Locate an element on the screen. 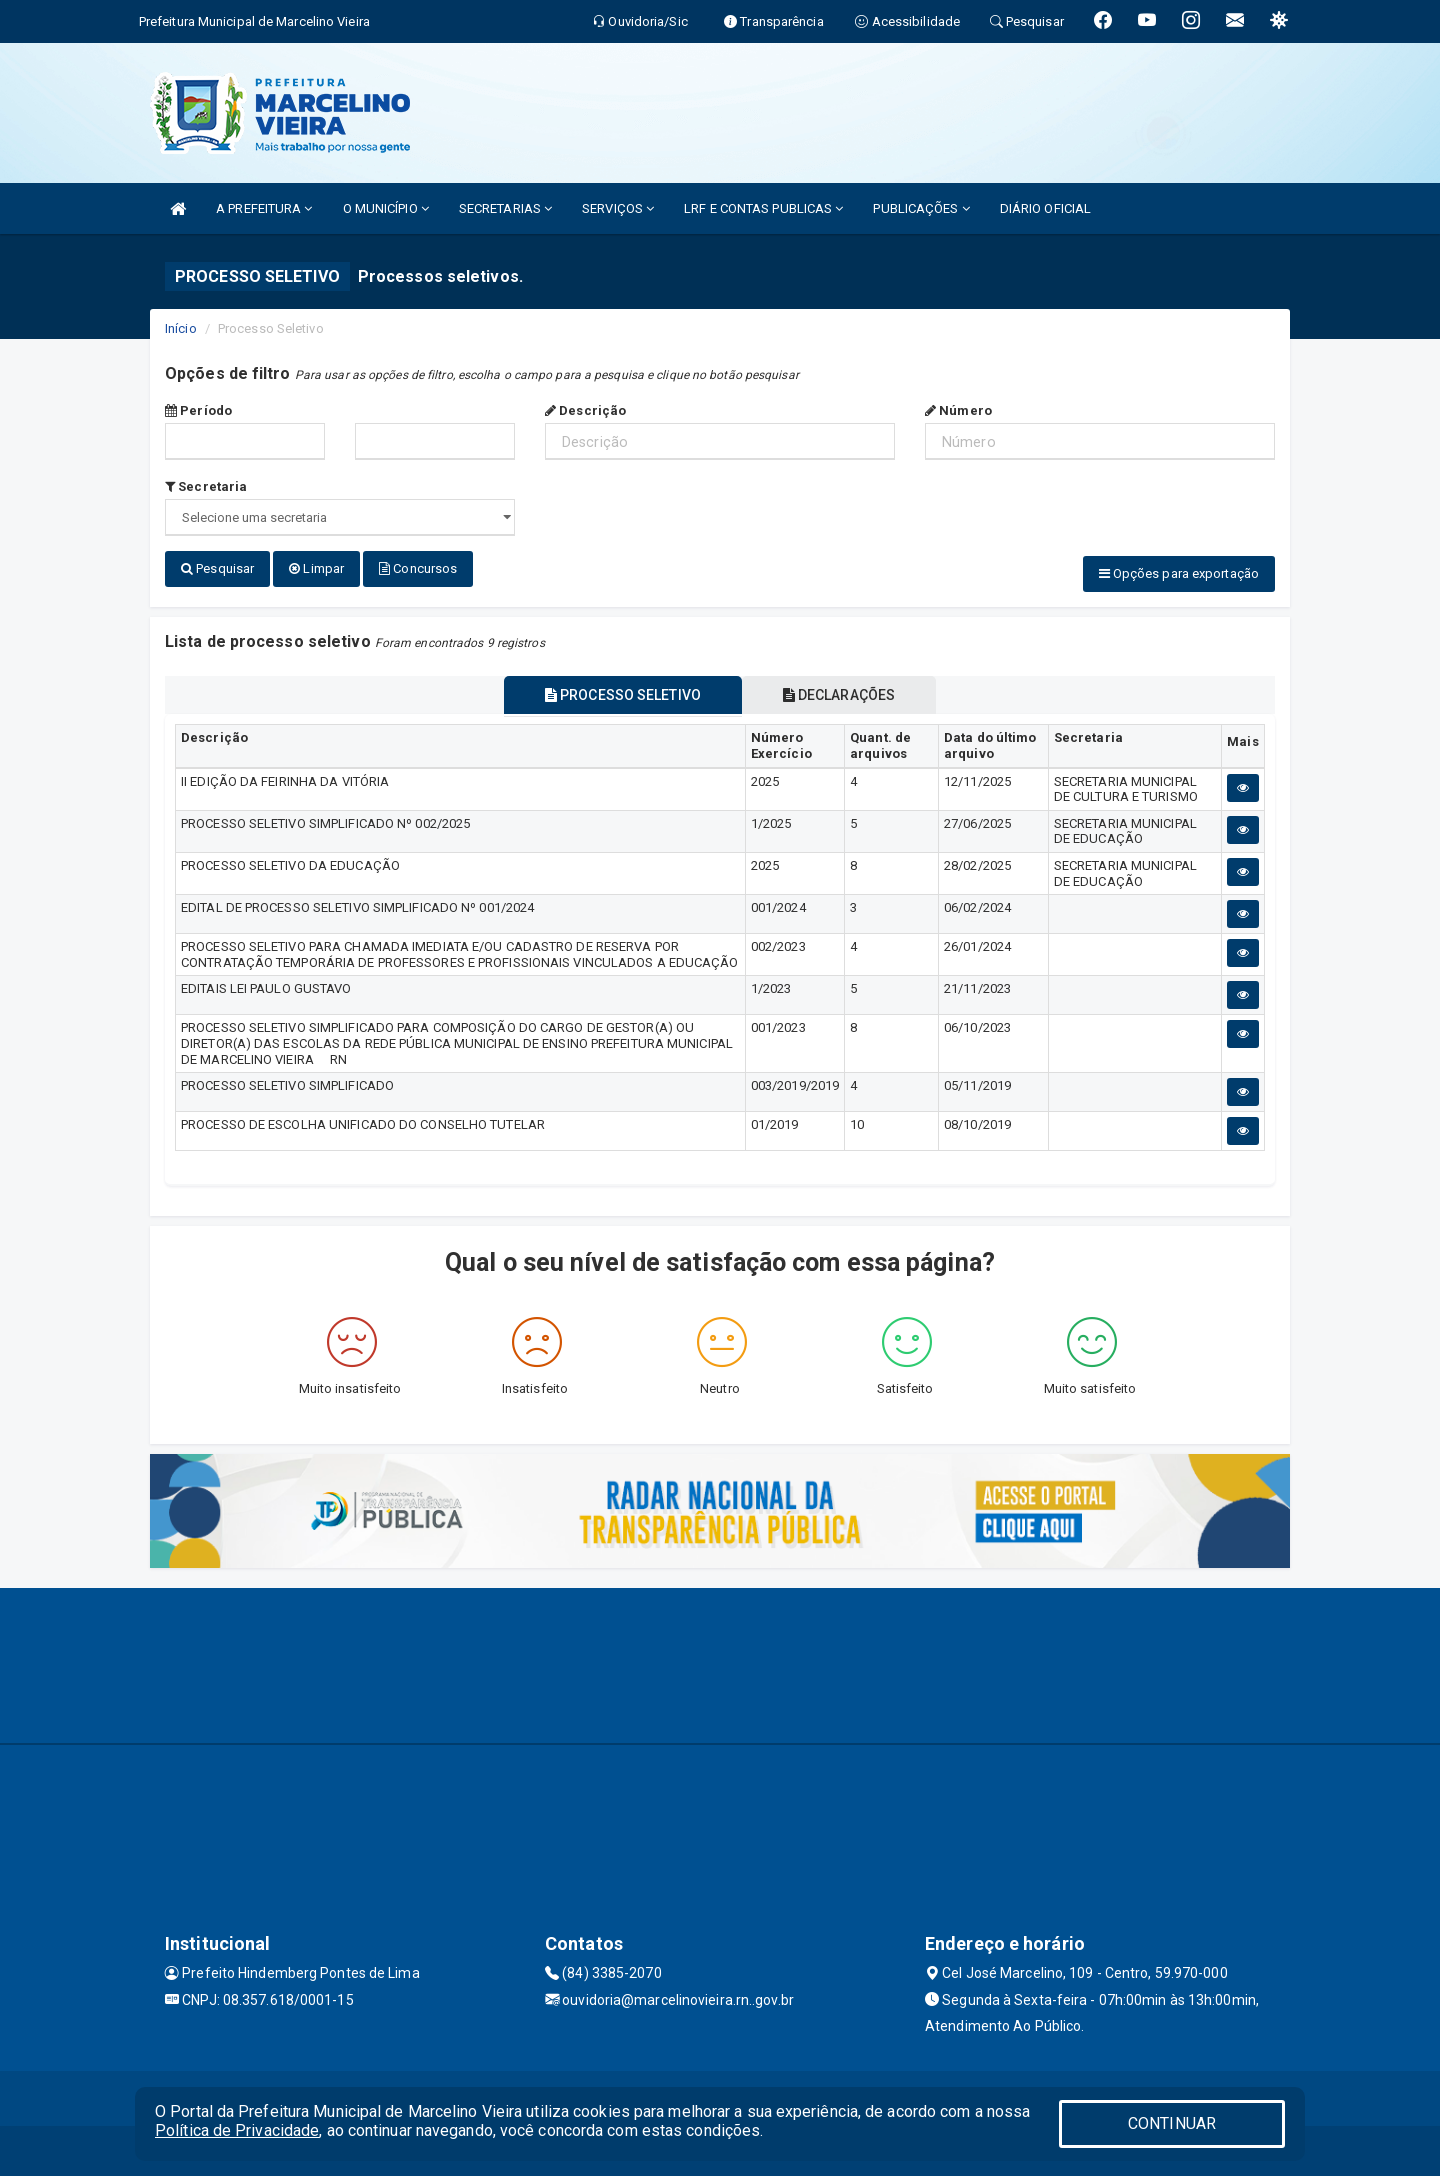 The height and width of the screenshot is (2176, 1440). Período is located at coordinates (198, 410).